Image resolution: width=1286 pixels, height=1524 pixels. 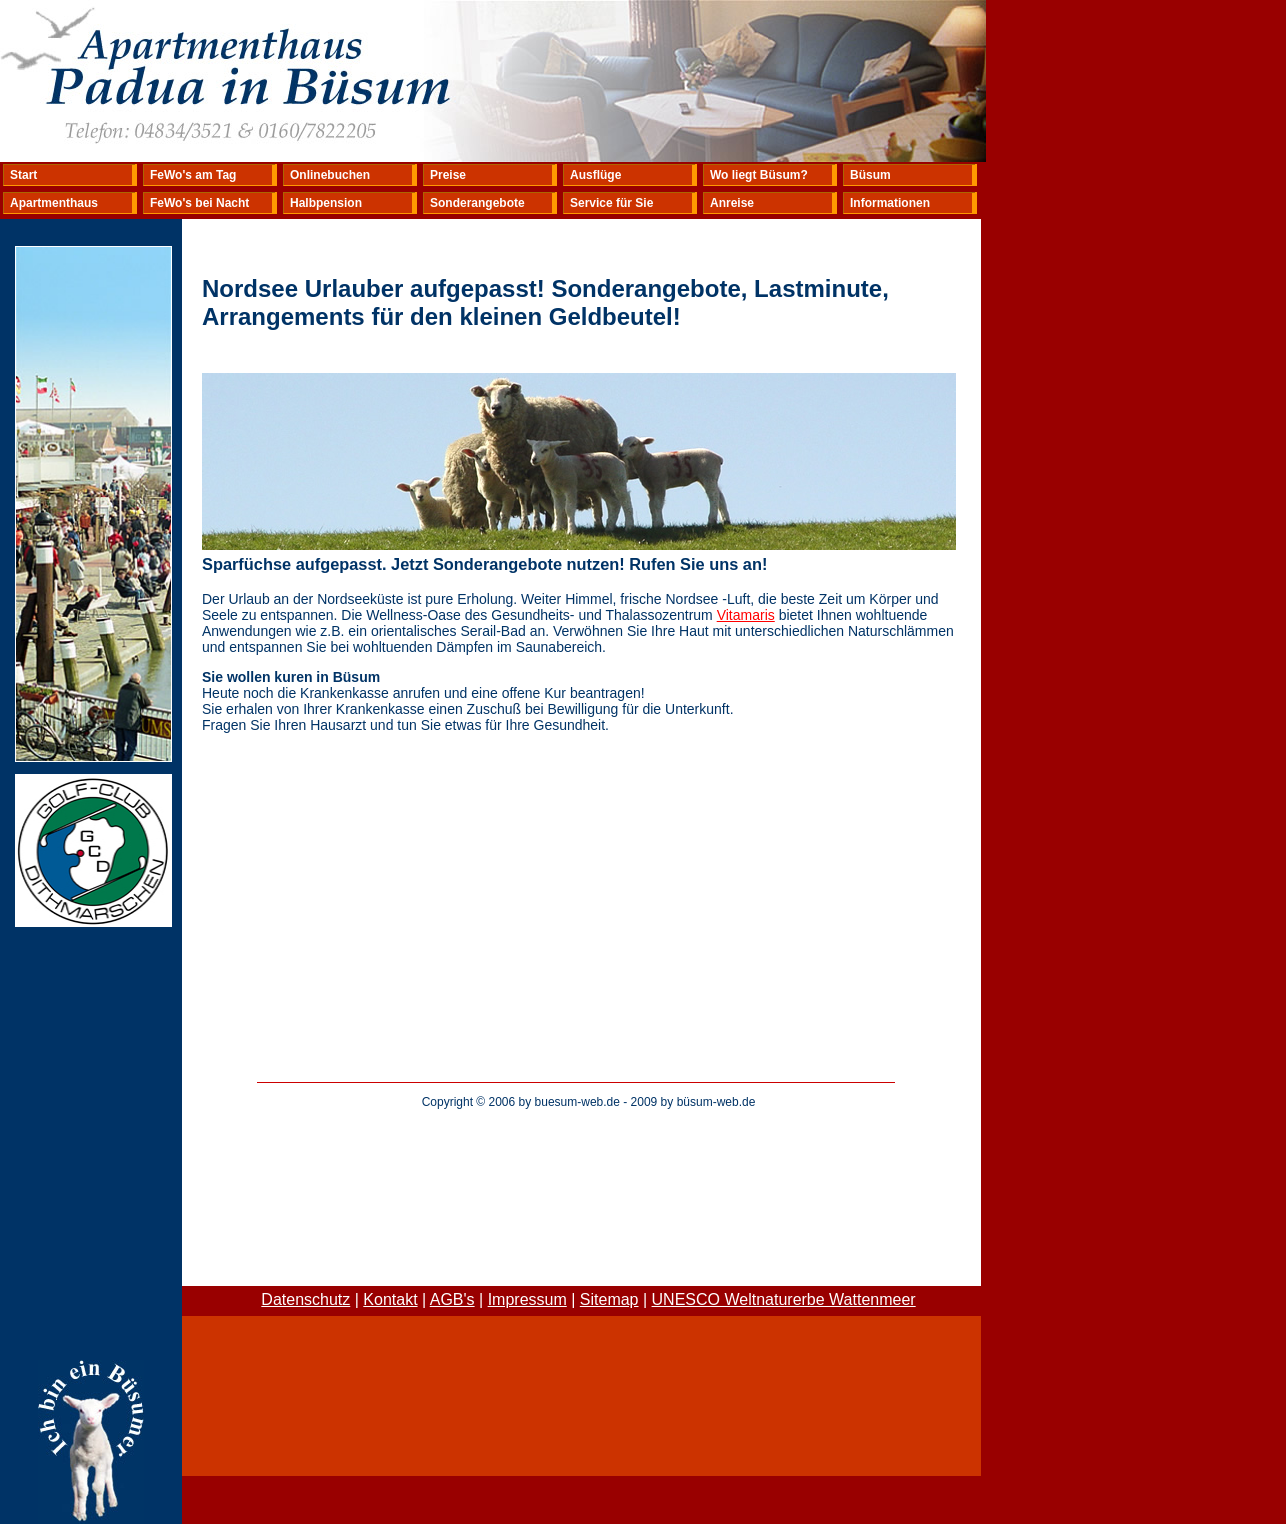 I want to click on Informationen, so click(x=890, y=203).